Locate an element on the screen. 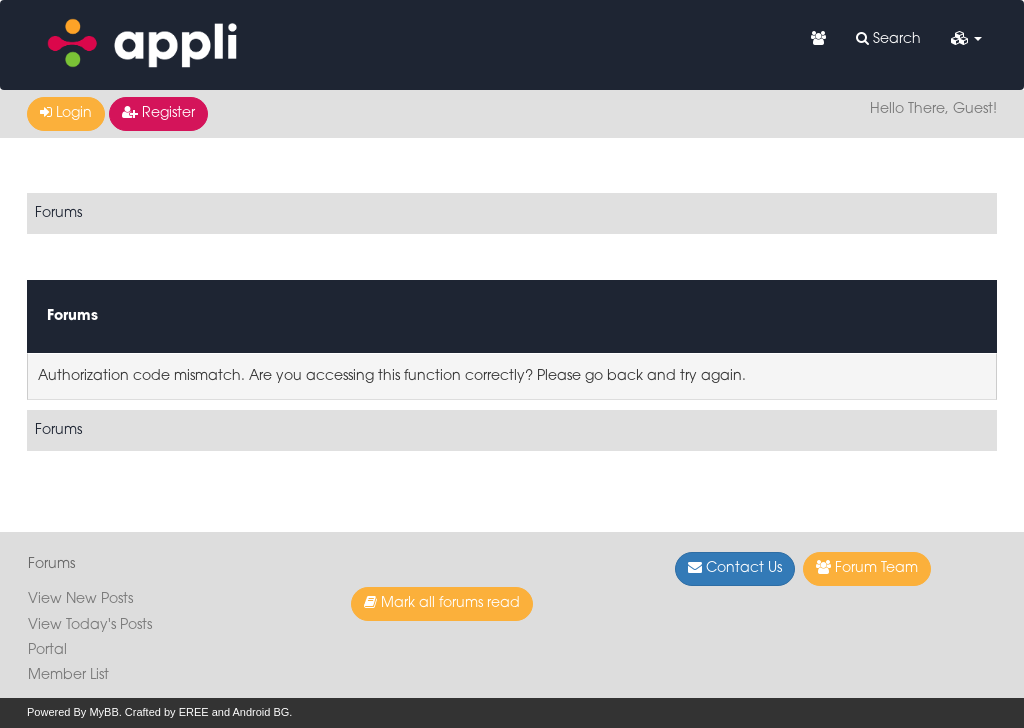  Member List is located at coordinates (68, 675).